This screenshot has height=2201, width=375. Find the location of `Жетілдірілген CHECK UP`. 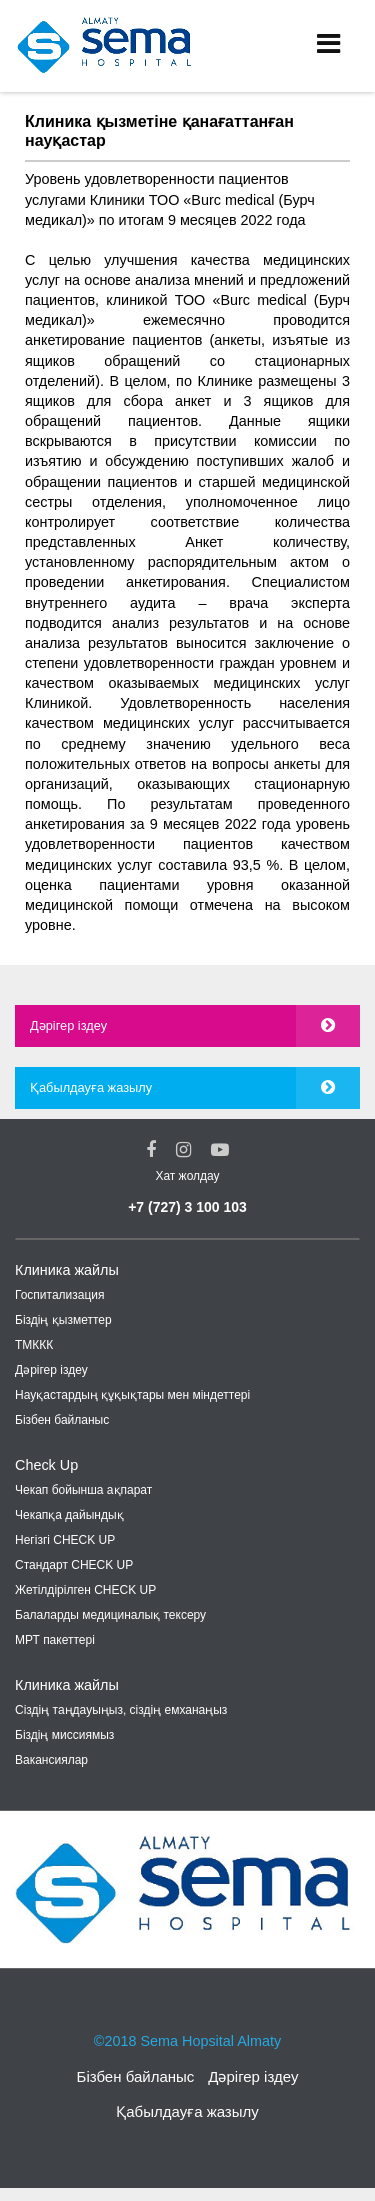

Жетілдірілген CHECK UP is located at coordinates (85, 1590).